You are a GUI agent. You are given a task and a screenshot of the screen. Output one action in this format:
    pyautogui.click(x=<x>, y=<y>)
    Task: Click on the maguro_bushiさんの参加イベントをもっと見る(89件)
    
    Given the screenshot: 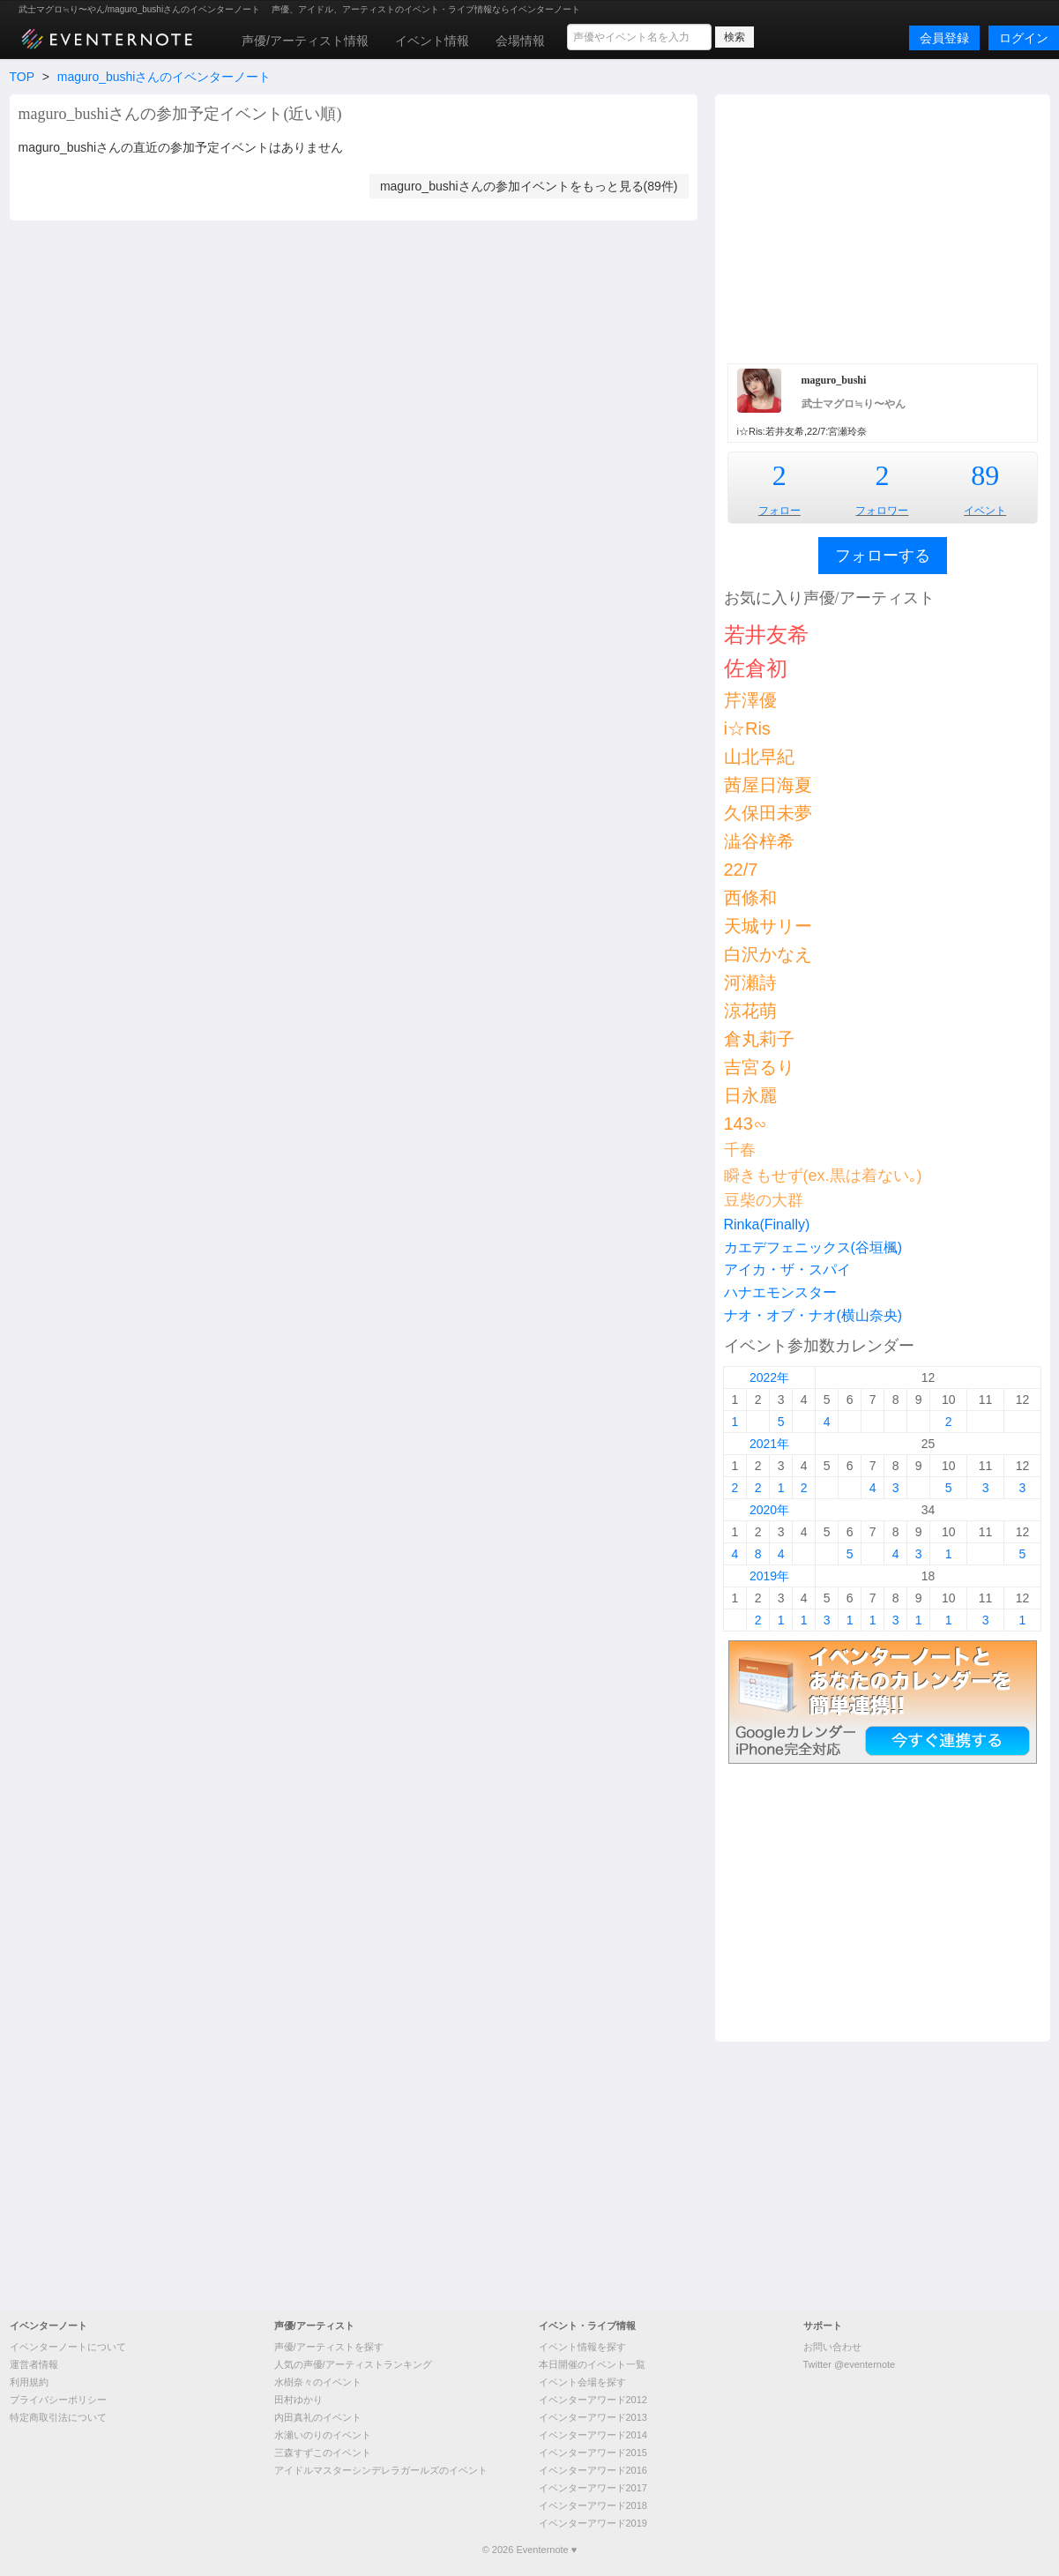 What is the action you would take?
    pyautogui.click(x=529, y=186)
    